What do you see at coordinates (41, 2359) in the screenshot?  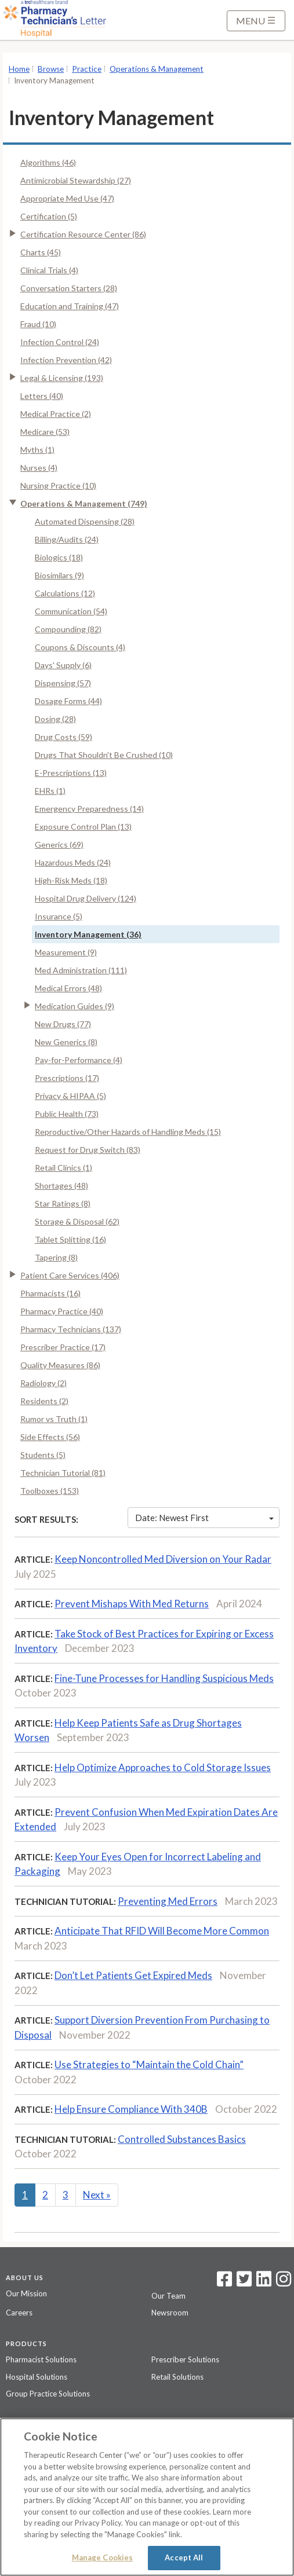 I see `Pharmacist Solutions` at bounding box center [41, 2359].